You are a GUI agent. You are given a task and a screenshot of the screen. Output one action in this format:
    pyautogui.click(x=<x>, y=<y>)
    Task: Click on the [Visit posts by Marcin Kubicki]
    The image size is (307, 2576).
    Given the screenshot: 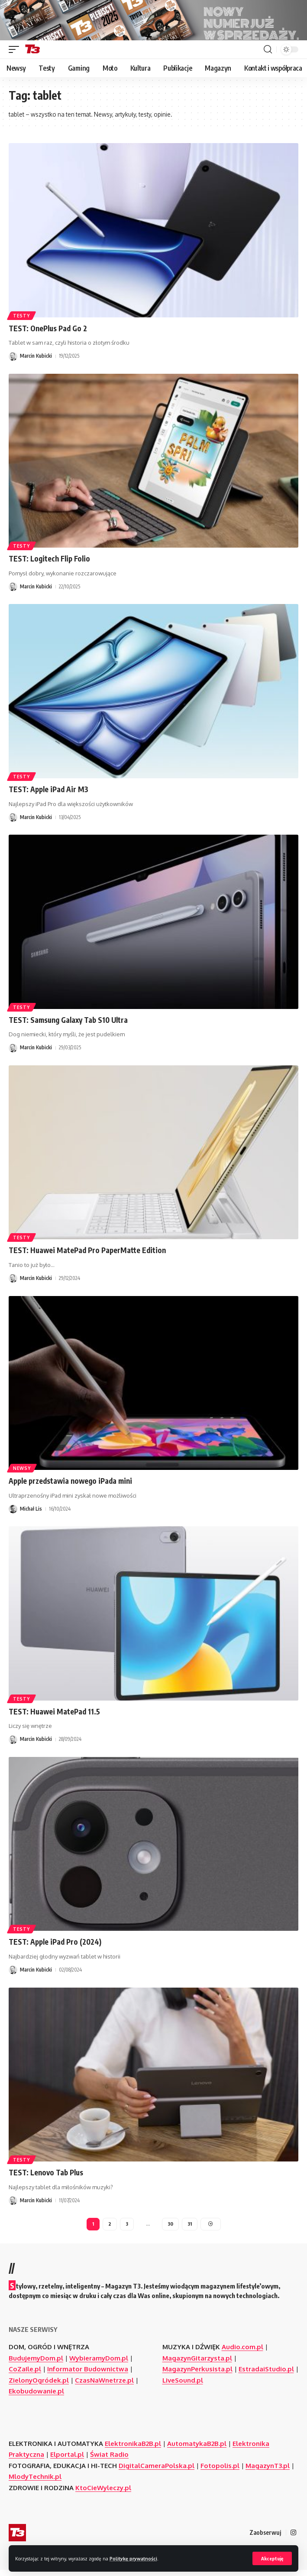 What is the action you would take?
    pyautogui.click(x=13, y=362)
    